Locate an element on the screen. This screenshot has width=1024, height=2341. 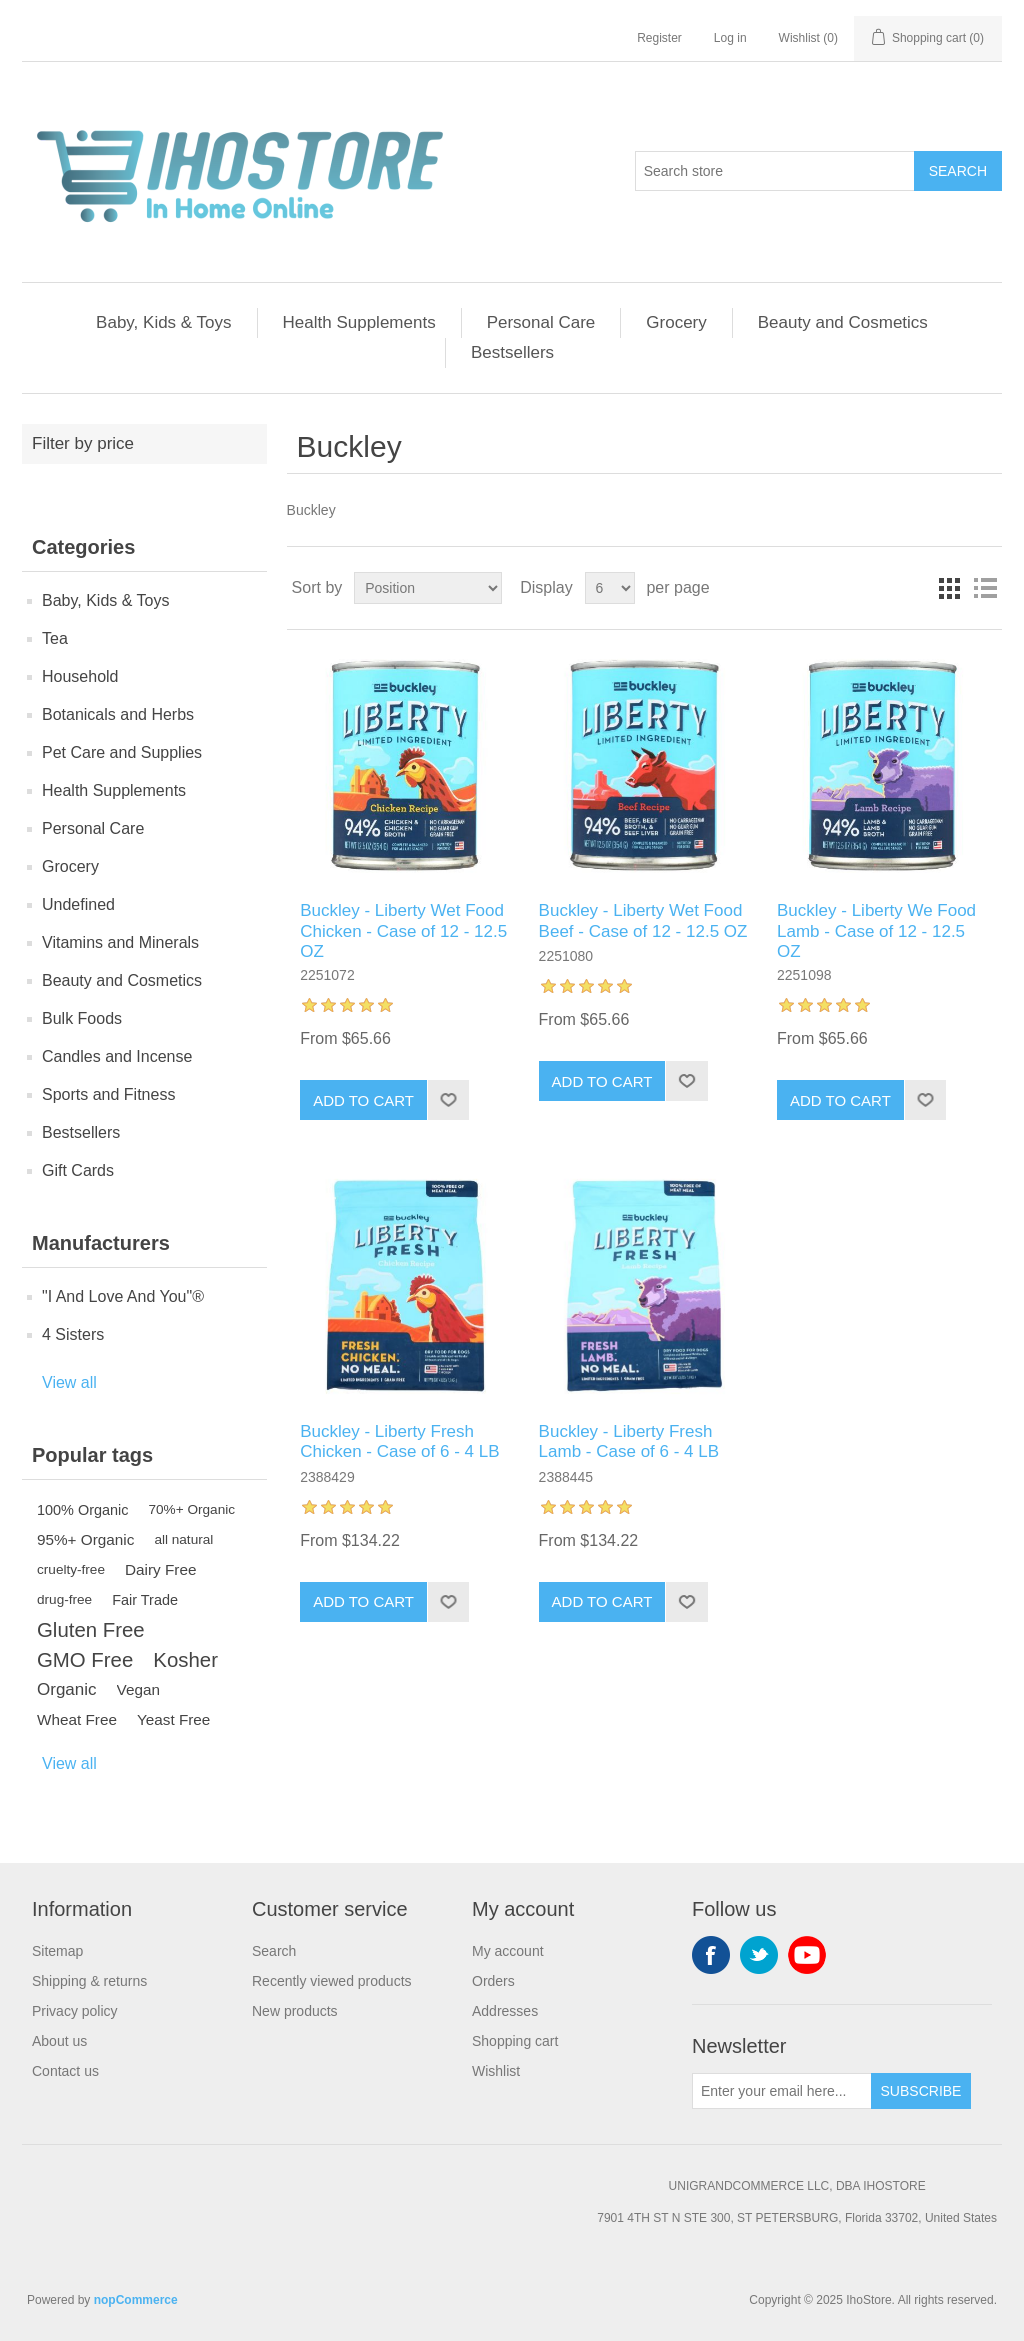
Organic is located at coordinates (67, 1689).